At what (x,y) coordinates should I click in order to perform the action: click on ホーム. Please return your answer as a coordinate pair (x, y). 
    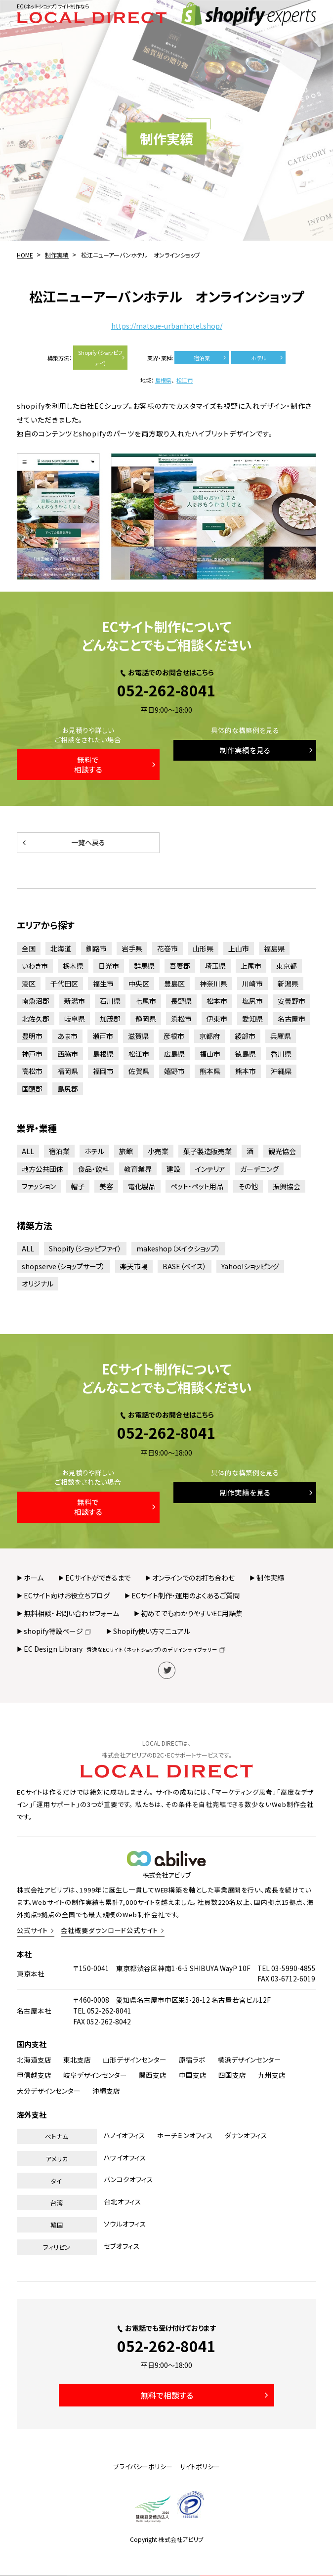
    Looking at the image, I should click on (33, 1578).